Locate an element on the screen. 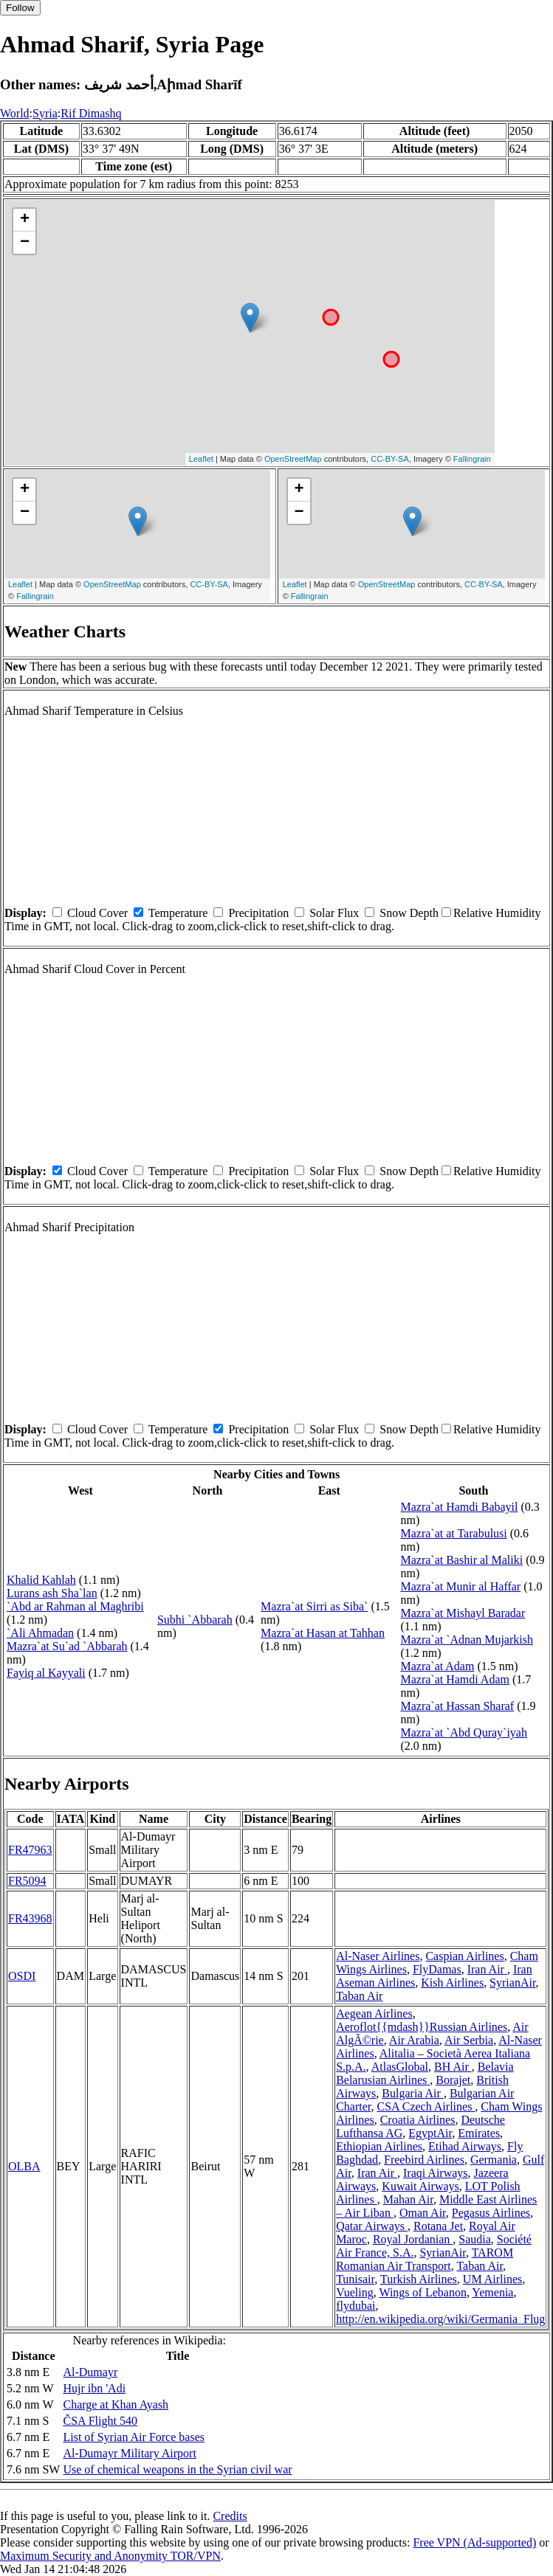  OSDI is located at coordinates (21, 1976).